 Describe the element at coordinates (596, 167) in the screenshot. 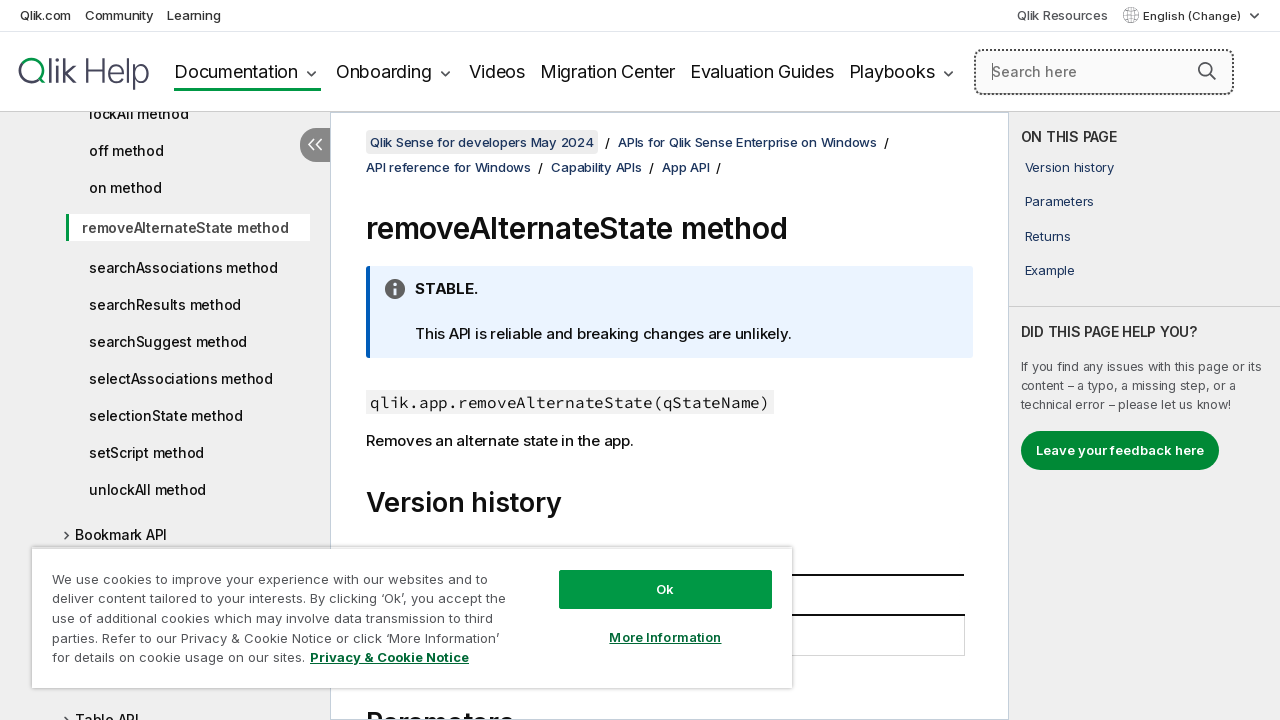

I see `Capability APIs` at that location.